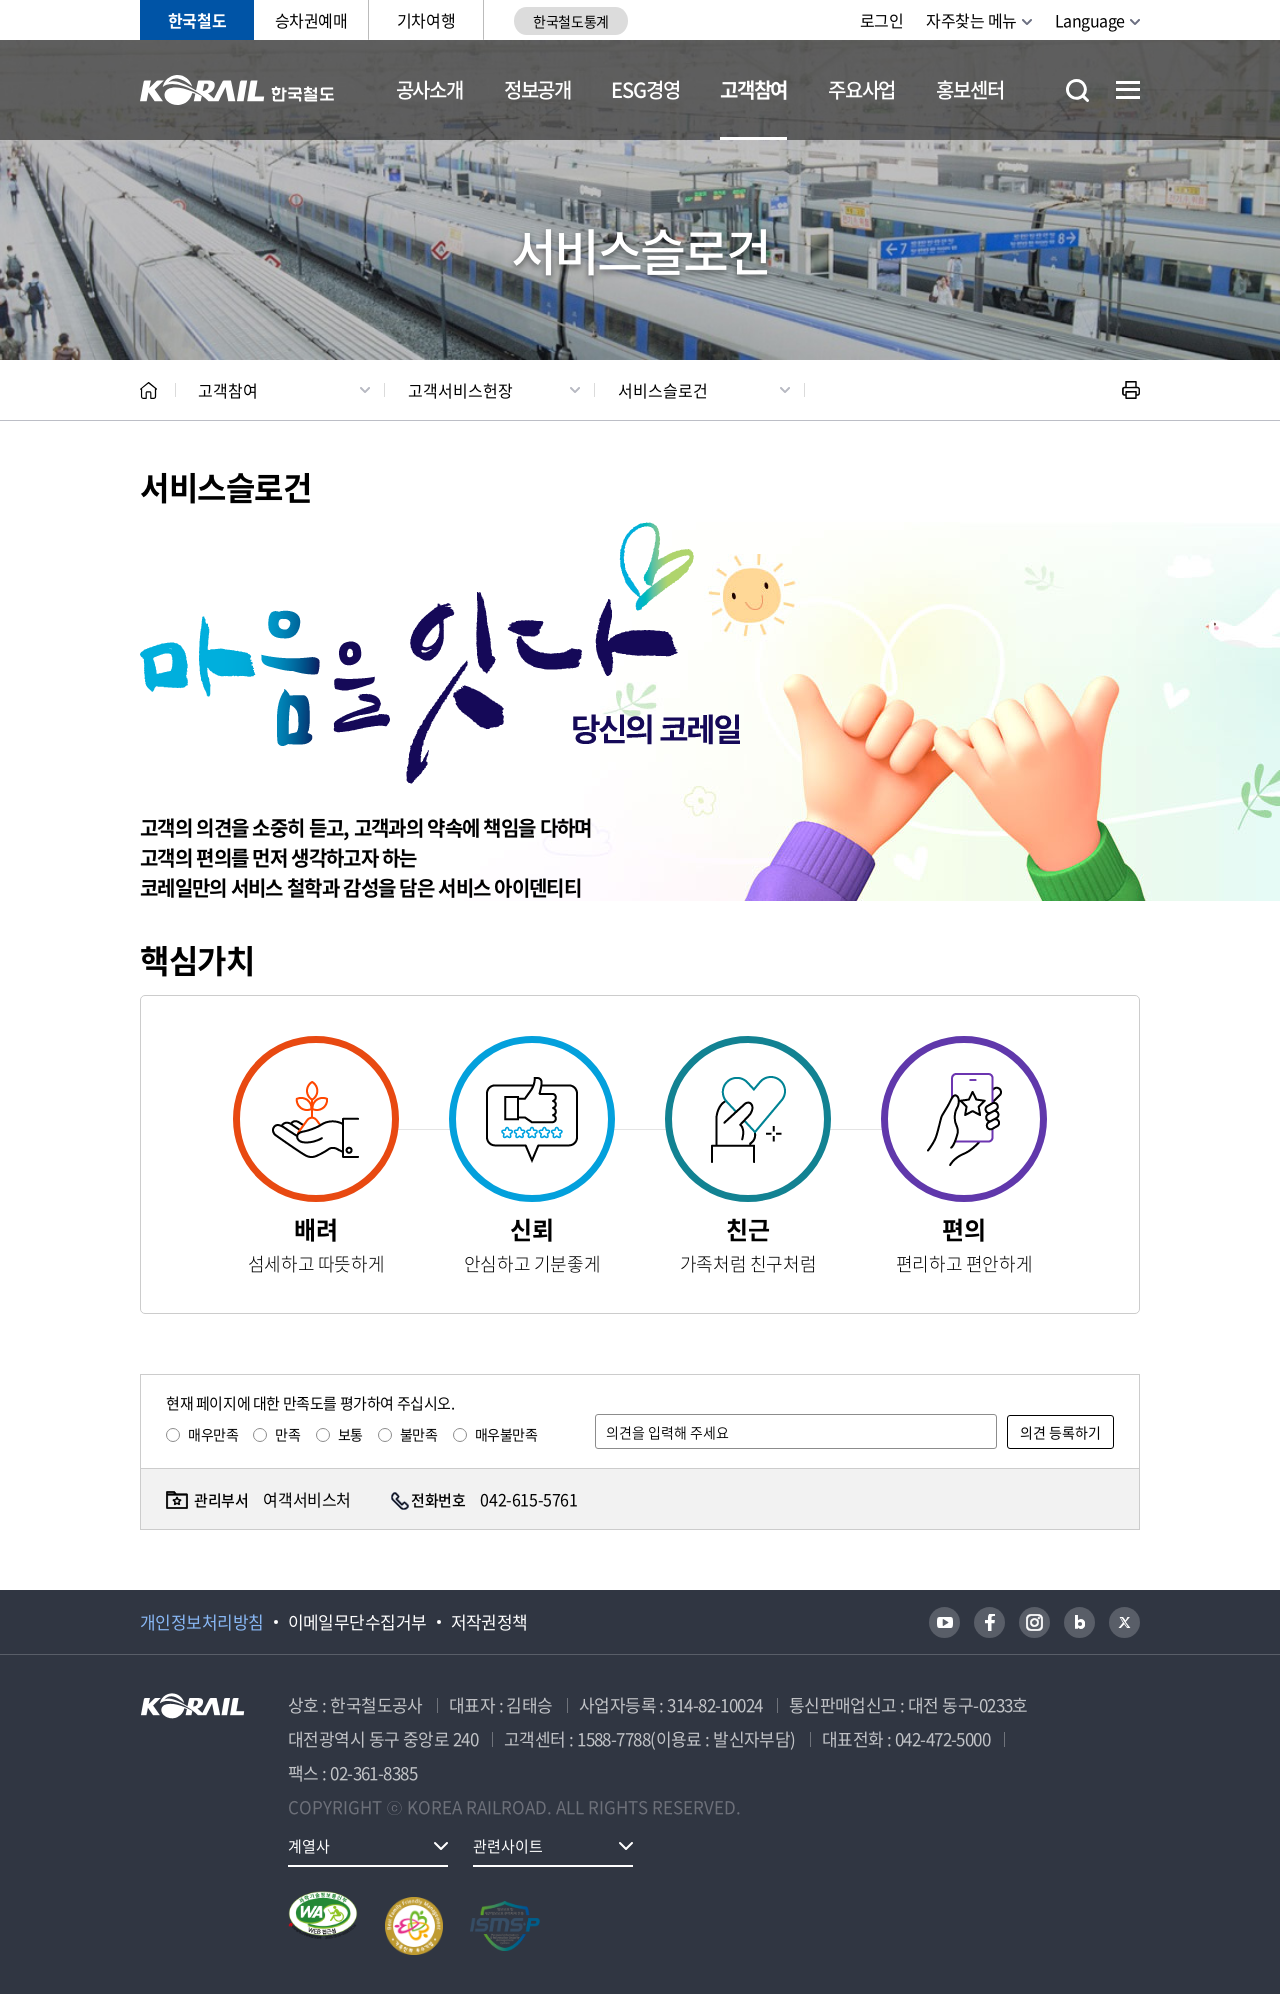 This screenshot has width=1280, height=1994. What do you see at coordinates (969, 89) in the screenshot?
I see `홍보센터` at bounding box center [969, 89].